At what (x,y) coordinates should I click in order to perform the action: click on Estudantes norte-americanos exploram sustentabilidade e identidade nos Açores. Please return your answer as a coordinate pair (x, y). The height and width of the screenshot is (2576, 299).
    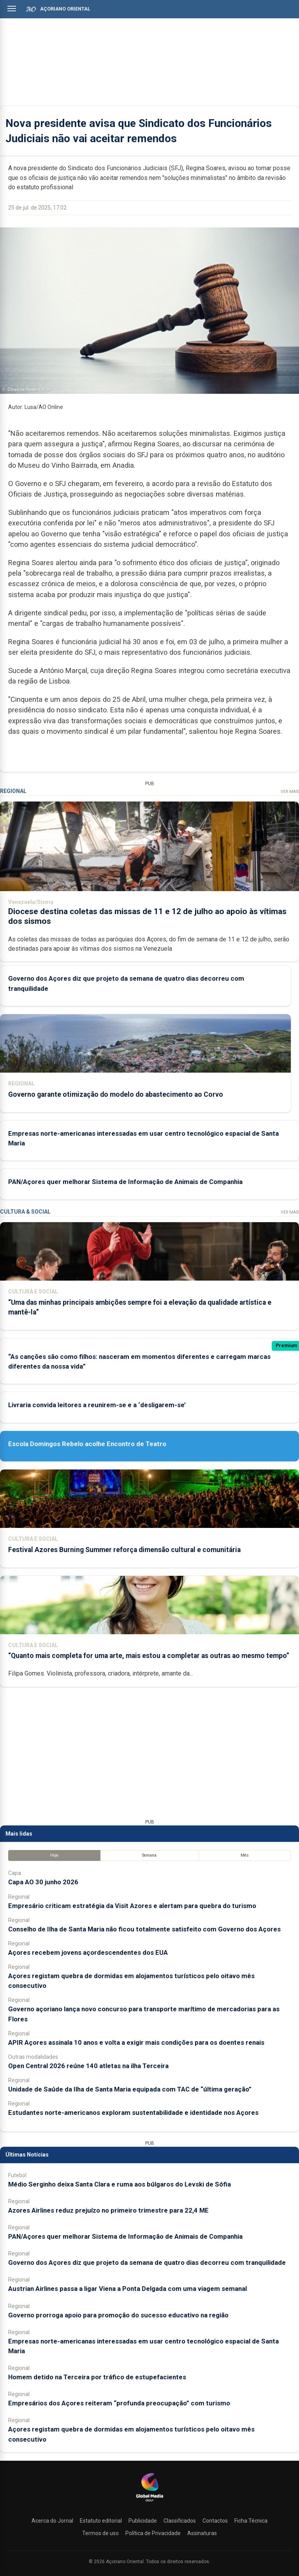
    Looking at the image, I should click on (133, 2112).